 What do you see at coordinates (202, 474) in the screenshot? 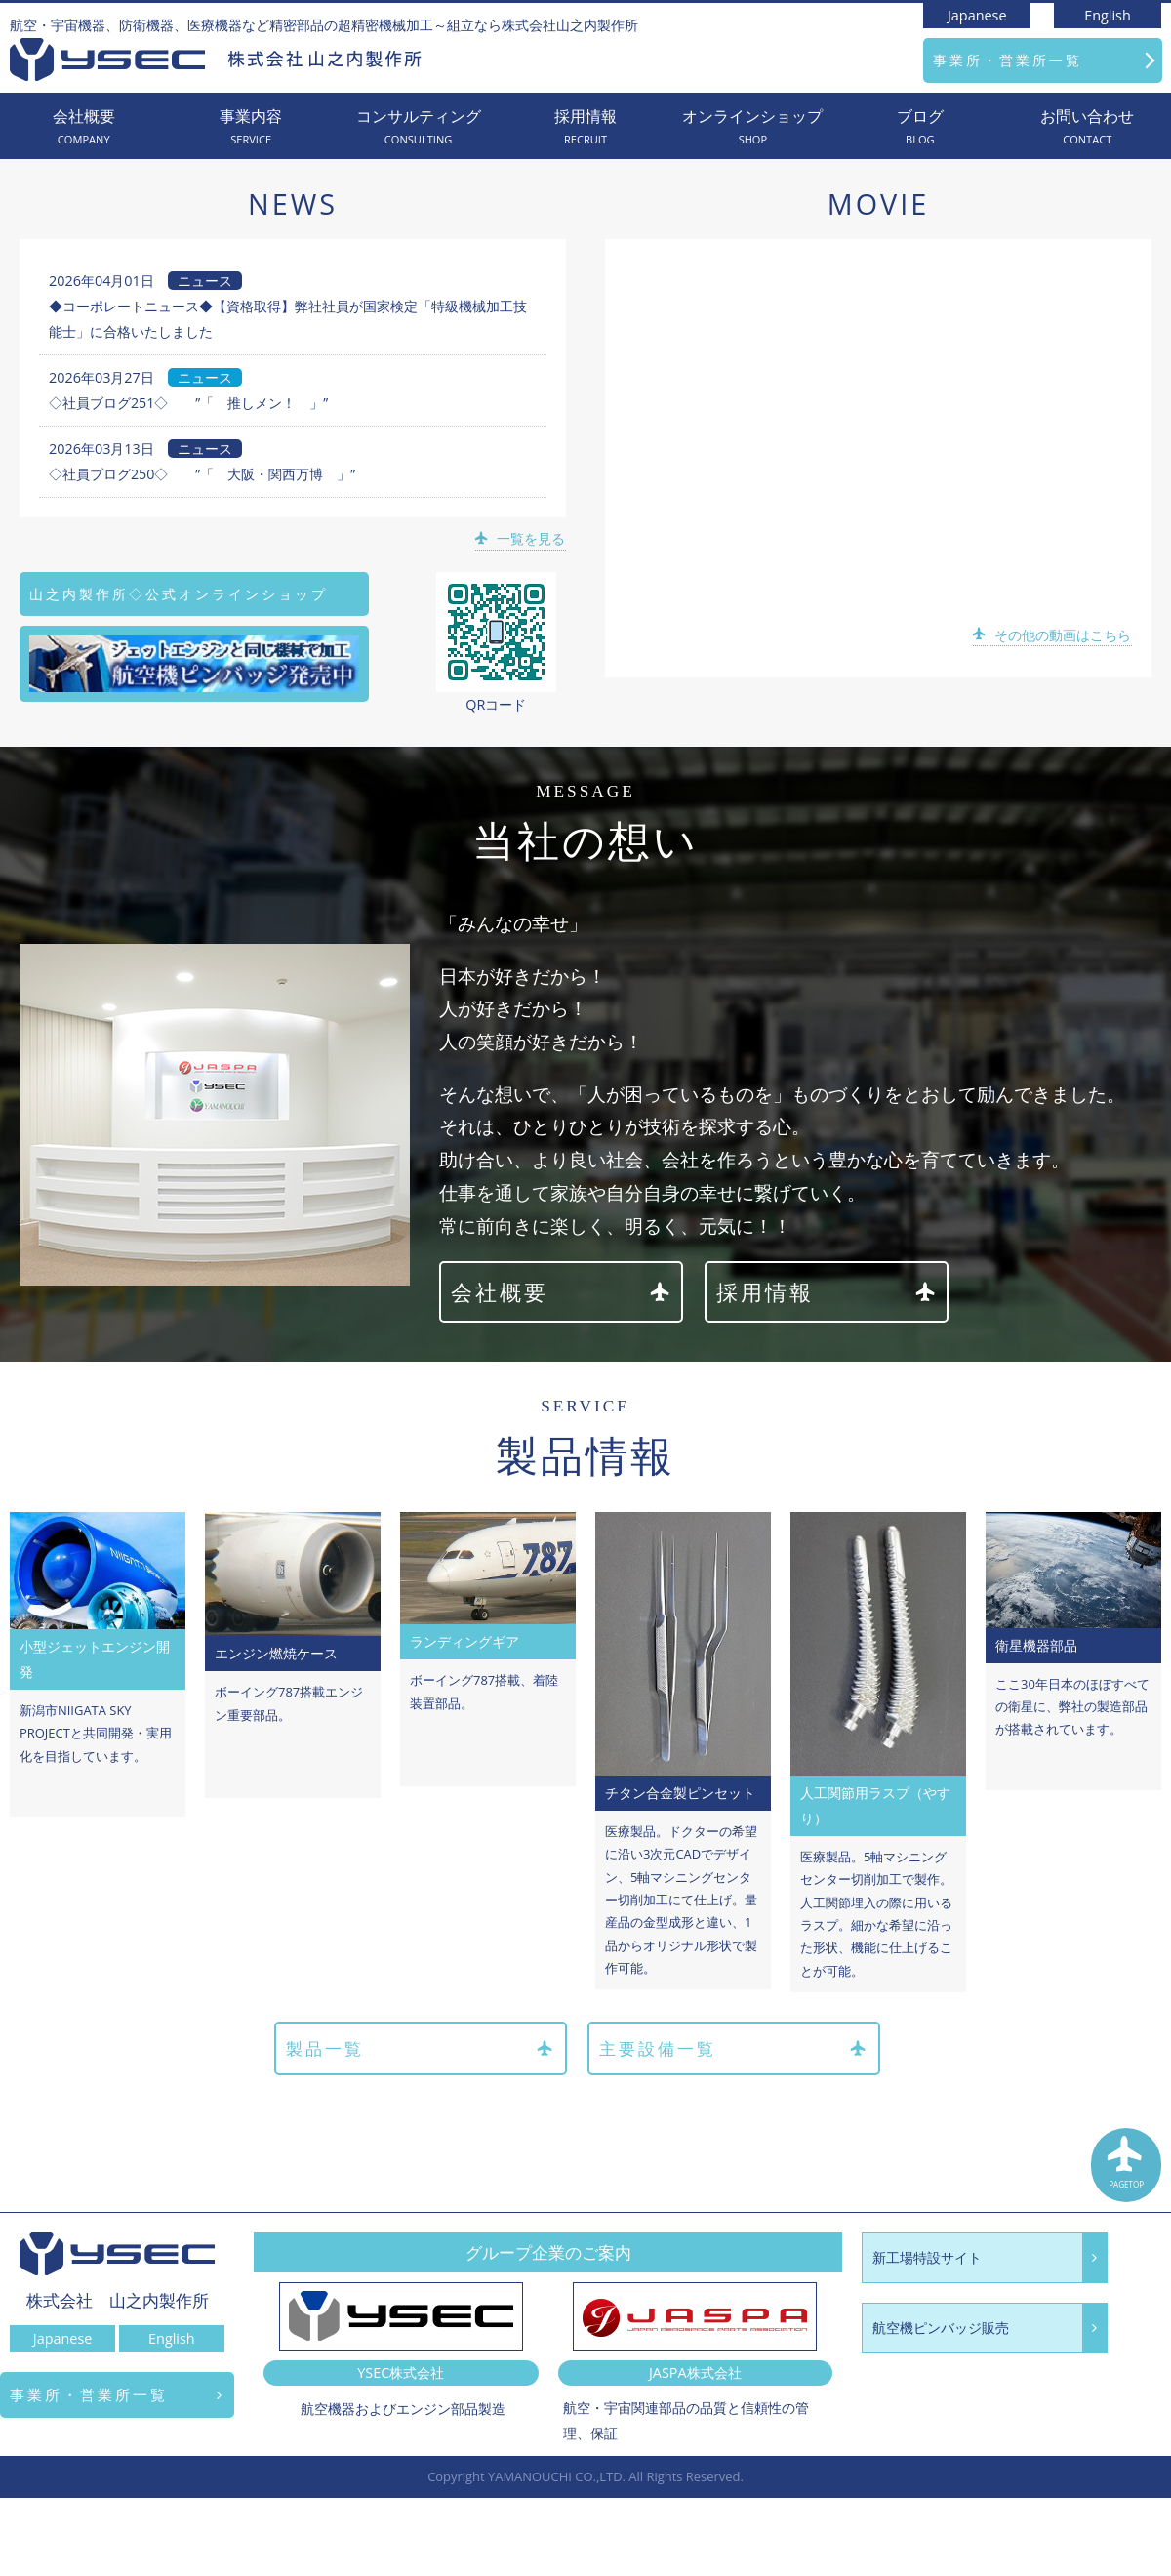
I see `◇社員ブログ250◇ ”「 大阪・関西万博 」”` at bounding box center [202, 474].